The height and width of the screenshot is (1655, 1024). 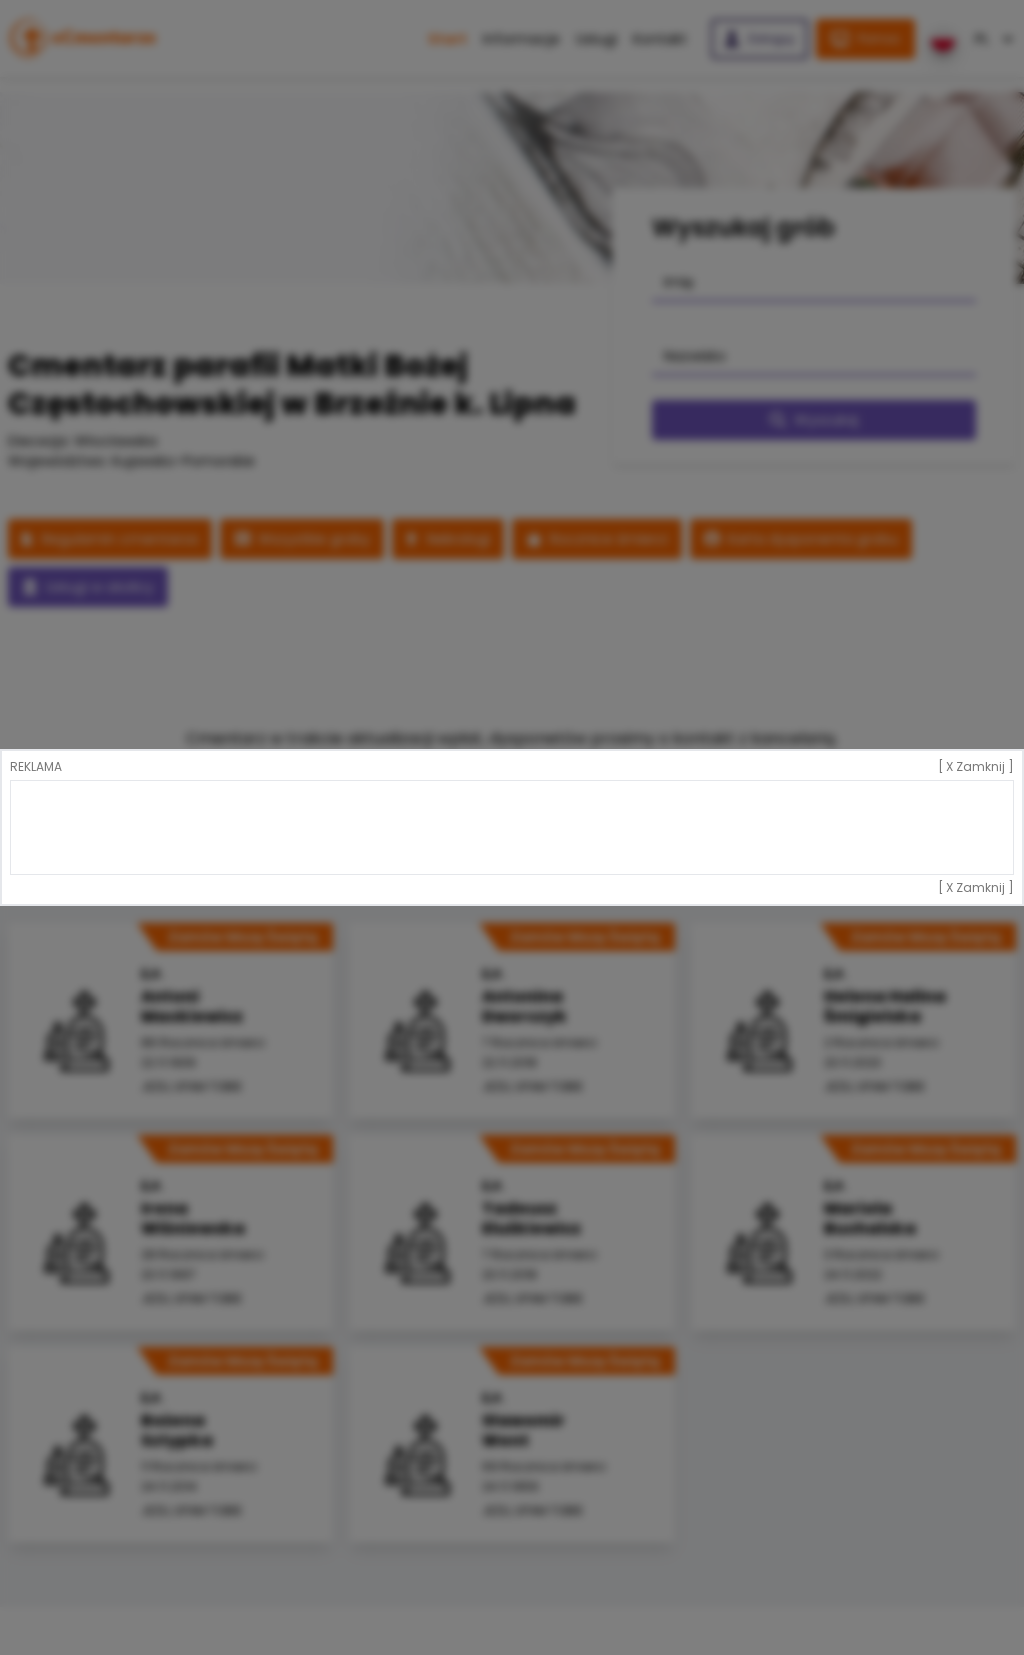 What do you see at coordinates (976, 767) in the screenshot?
I see `[ X Zamknij ]` at bounding box center [976, 767].